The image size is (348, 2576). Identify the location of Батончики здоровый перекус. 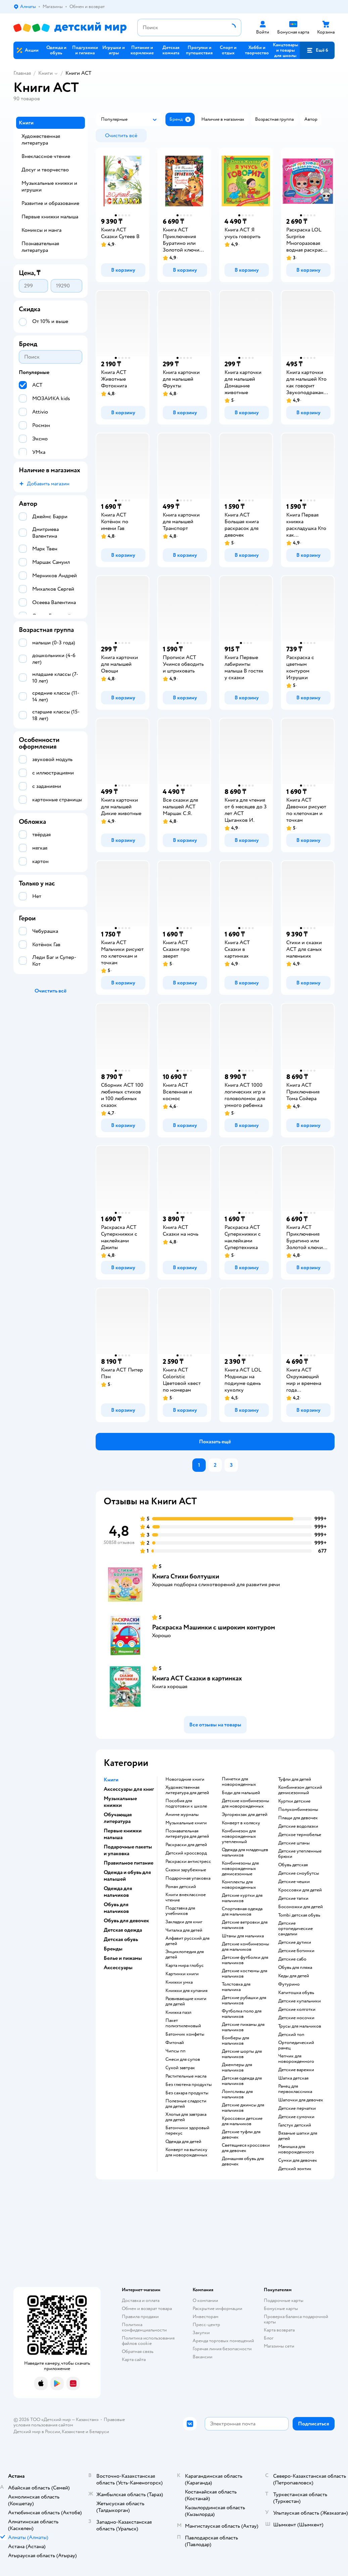
(187, 2130).